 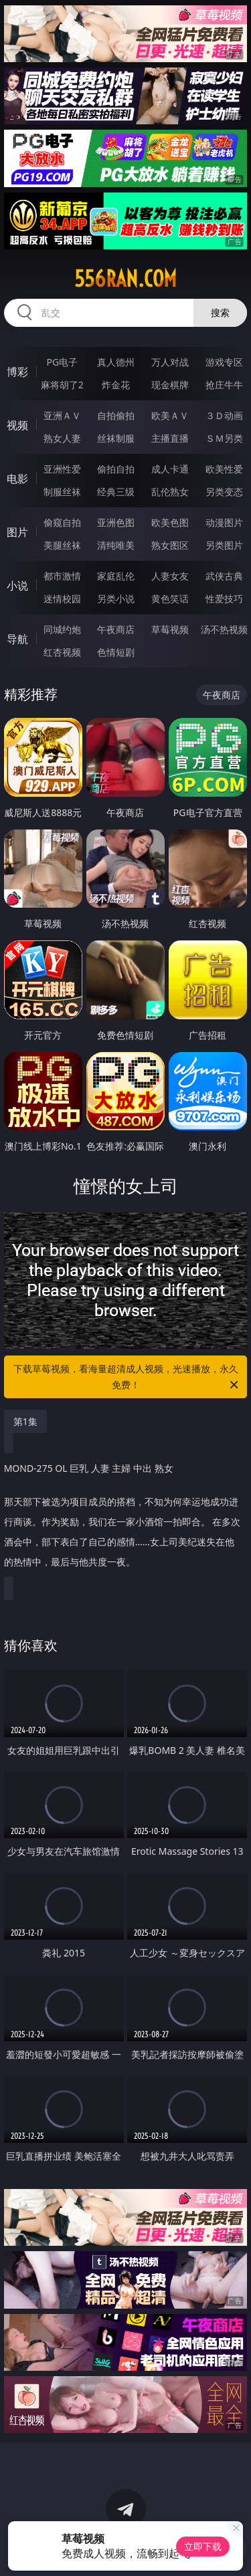 What do you see at coordinates (170, 575) in the screenshot?
I see `人妻女友` at bounding box center [170, 575].